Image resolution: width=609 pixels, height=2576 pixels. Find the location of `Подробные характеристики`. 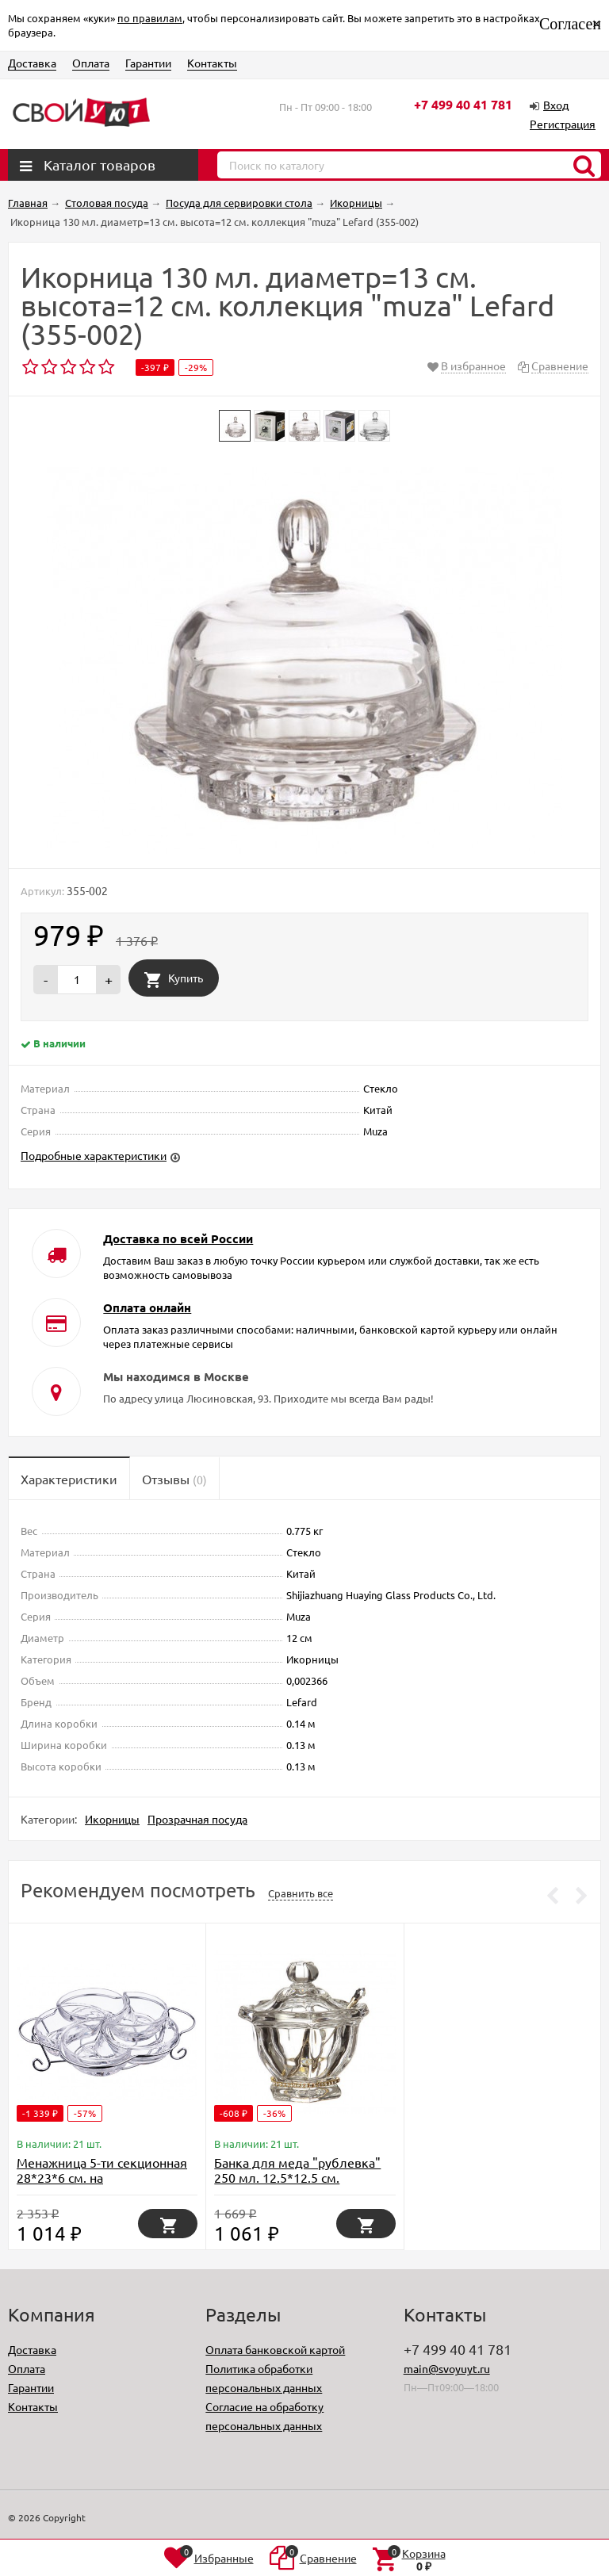

Подробные характеристики is located at coordinates (94, 1155).